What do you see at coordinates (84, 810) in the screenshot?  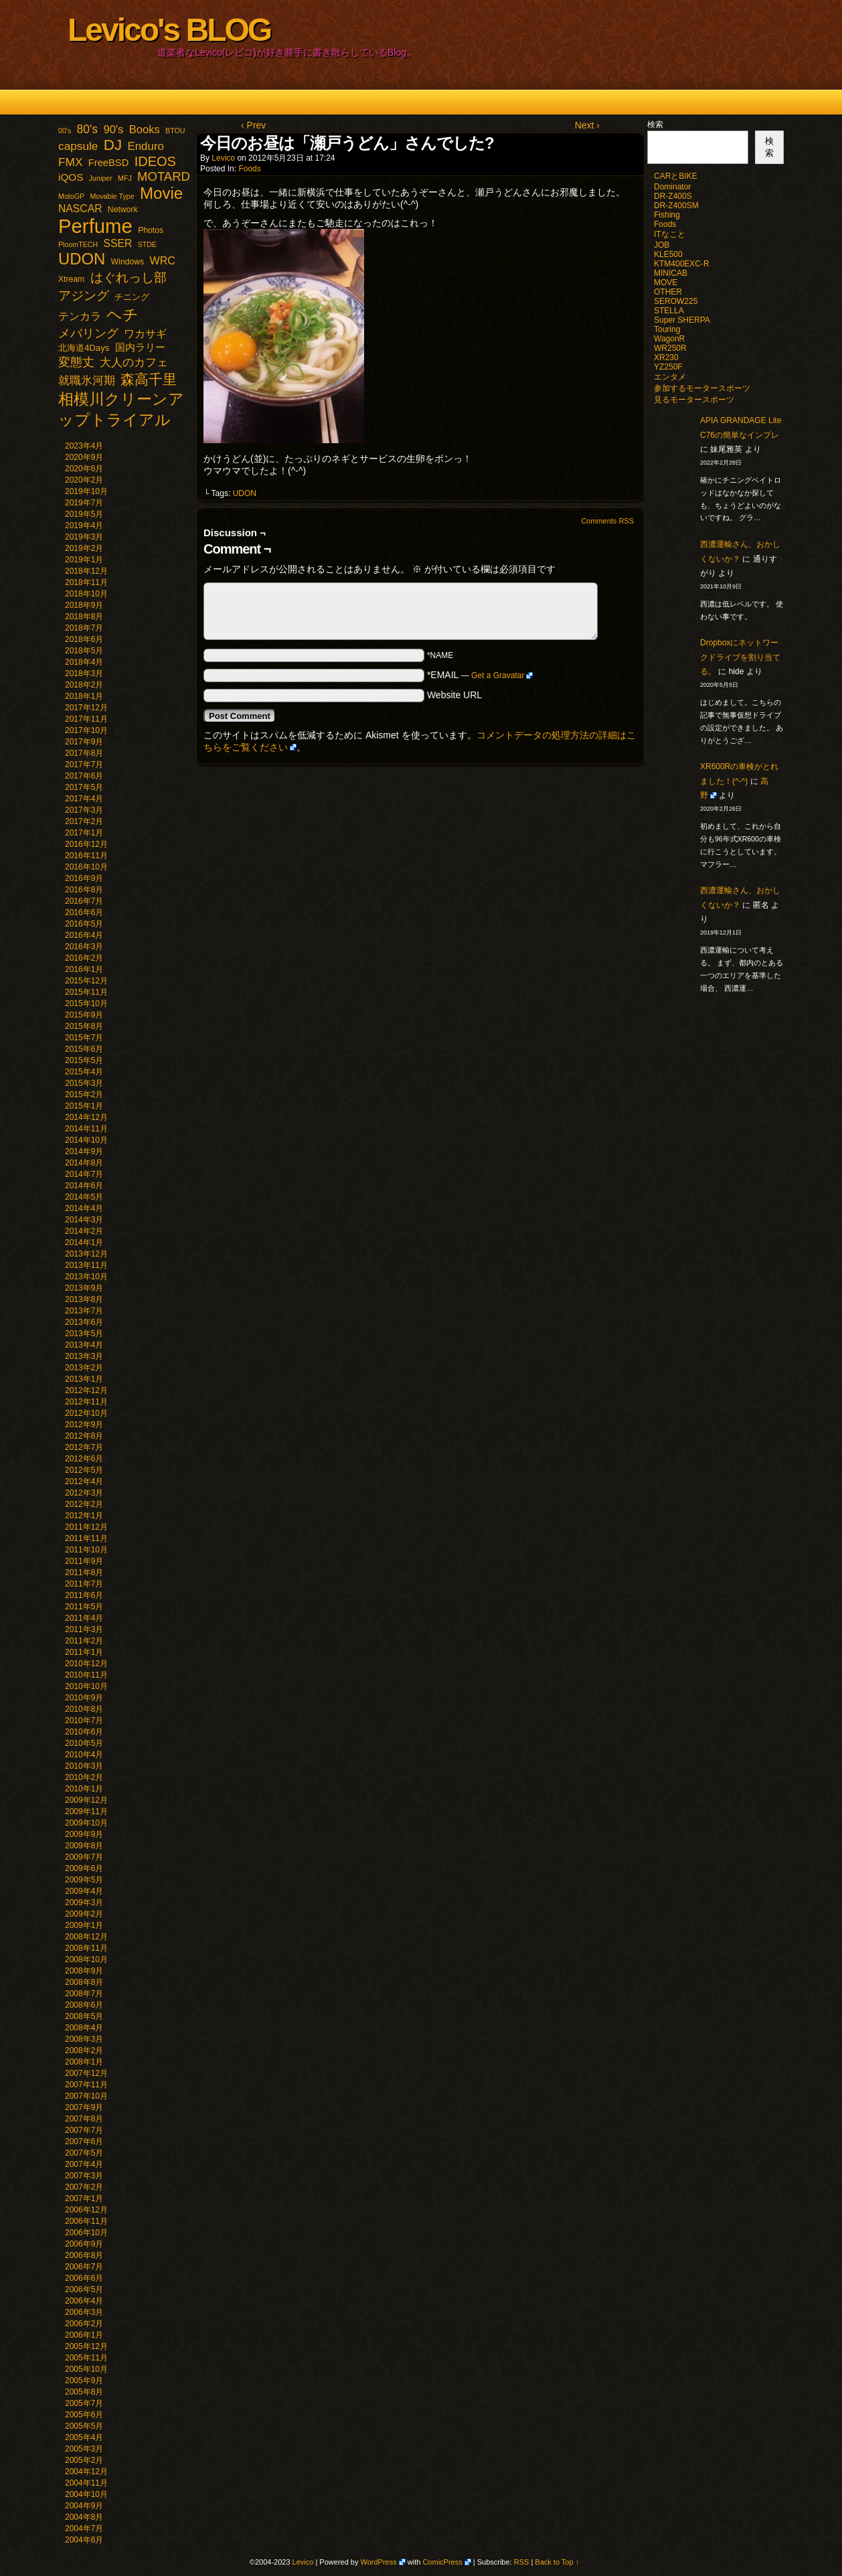 I see `2017年3月` at bounding box center [84, 810].